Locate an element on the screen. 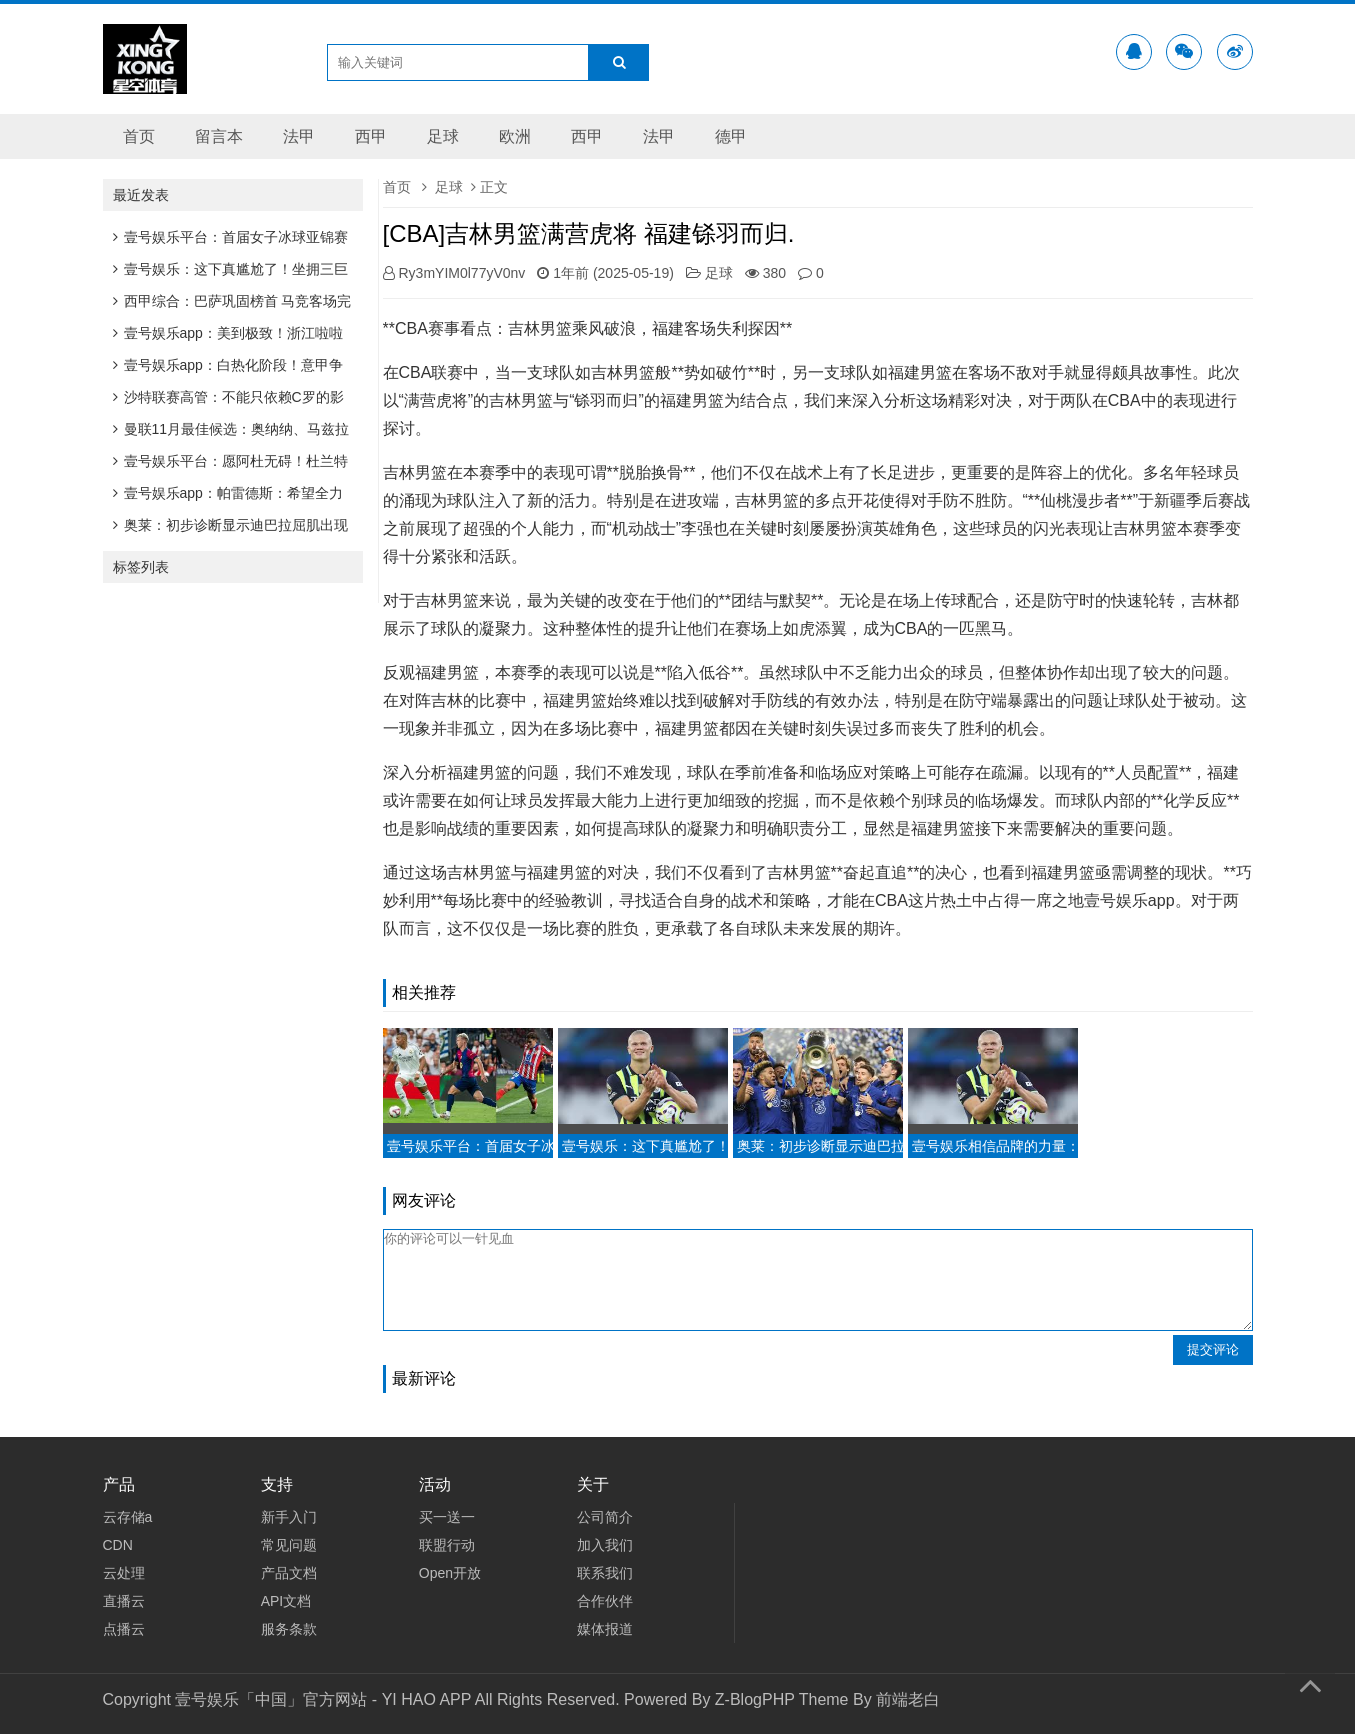 This screenshot has width=1355, height=1734. 买一送一 is located at coordinates (447, 1517).